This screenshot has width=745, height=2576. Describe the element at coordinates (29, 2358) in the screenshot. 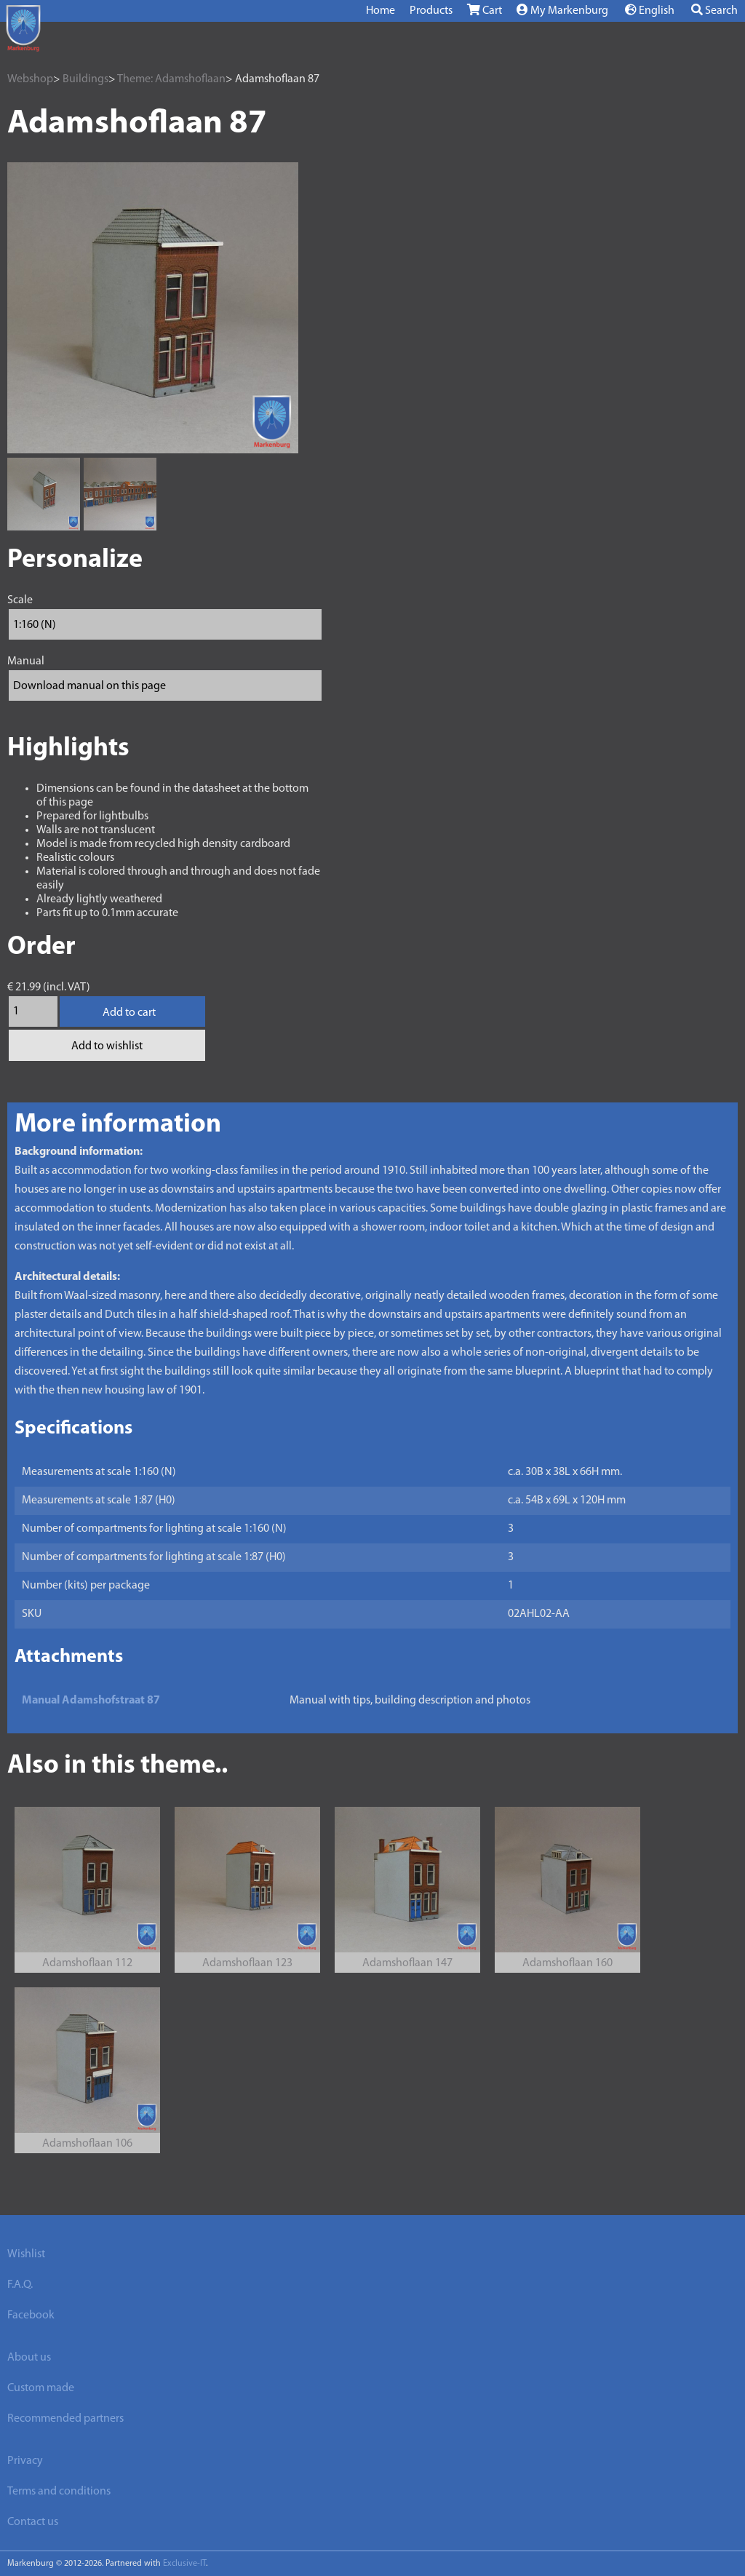

I see `About us` at that location.